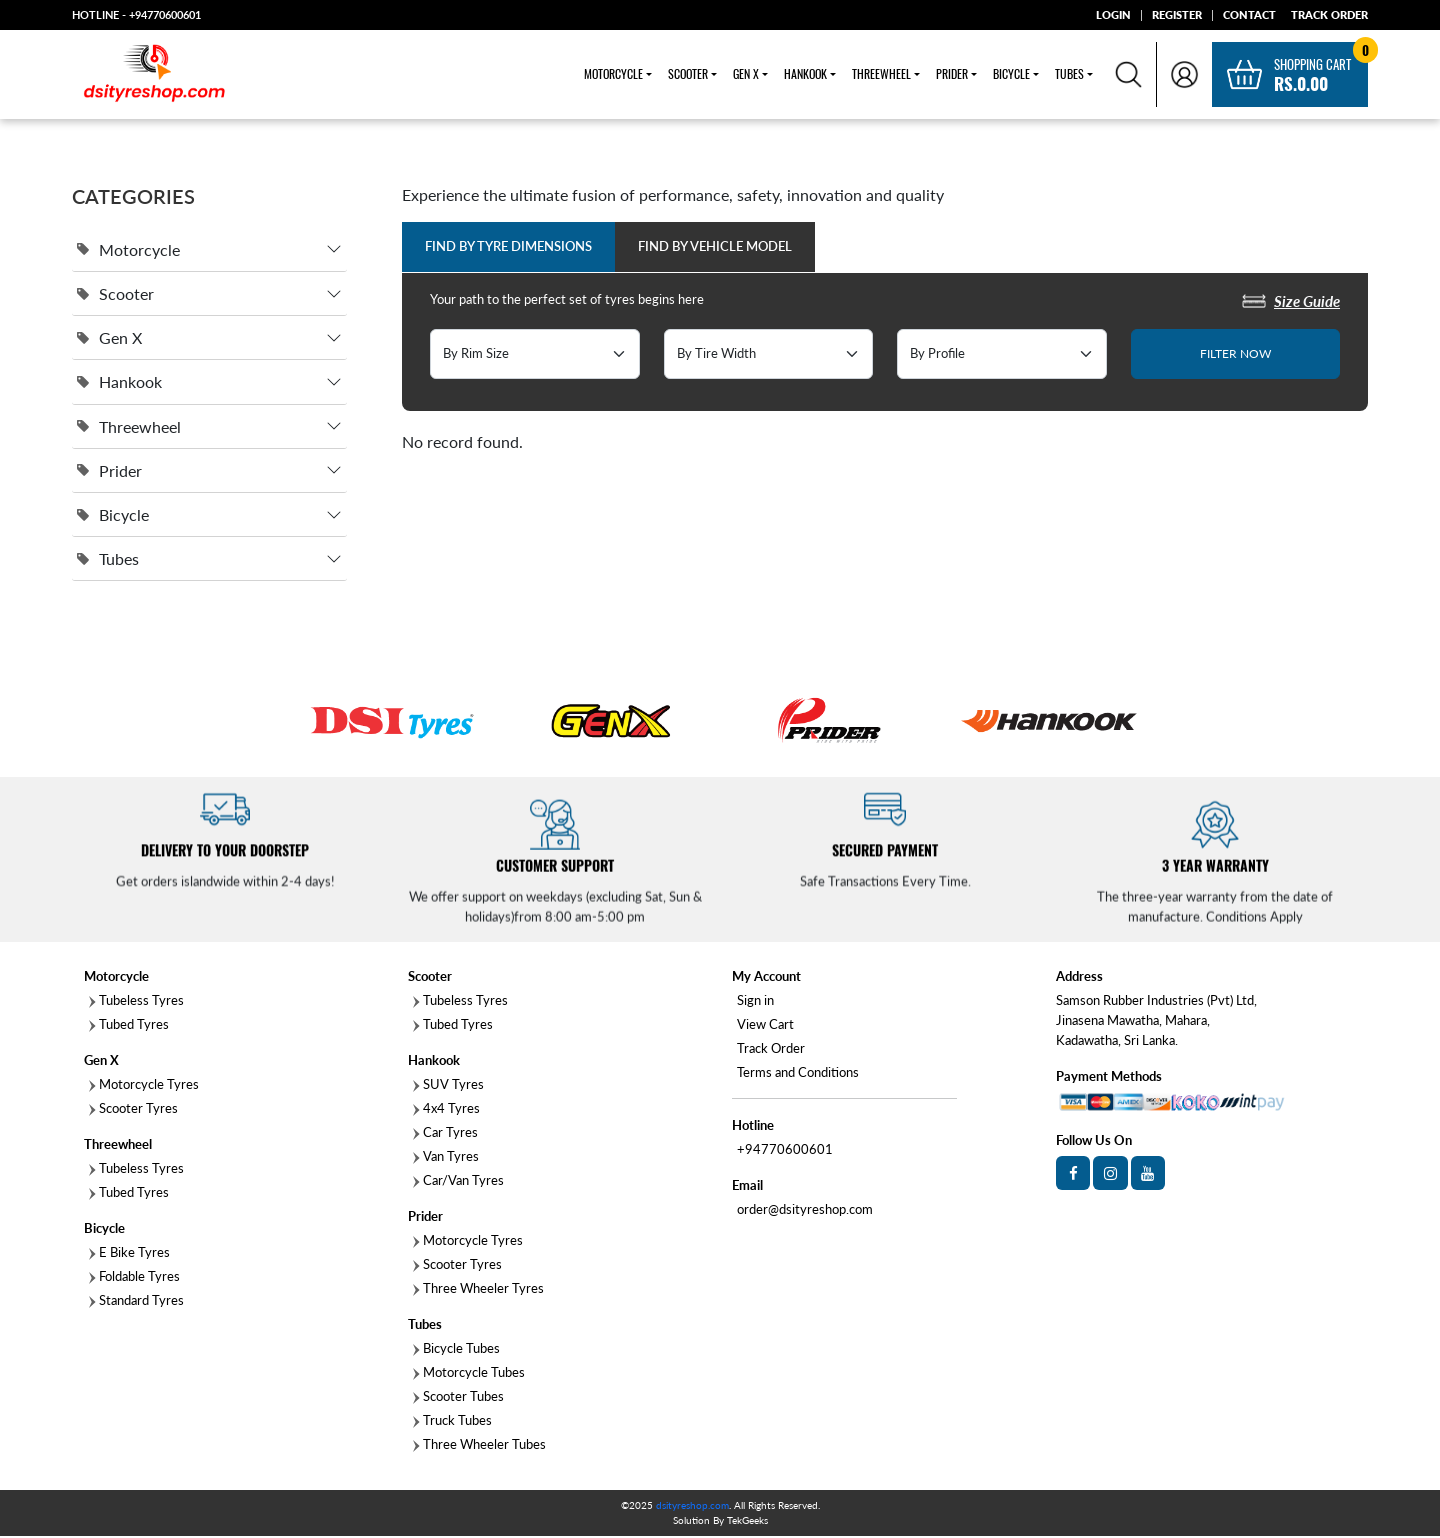 The image size is (1440, 1538). I want to click on Three Wheeler Tubes, so click(479, 1446).